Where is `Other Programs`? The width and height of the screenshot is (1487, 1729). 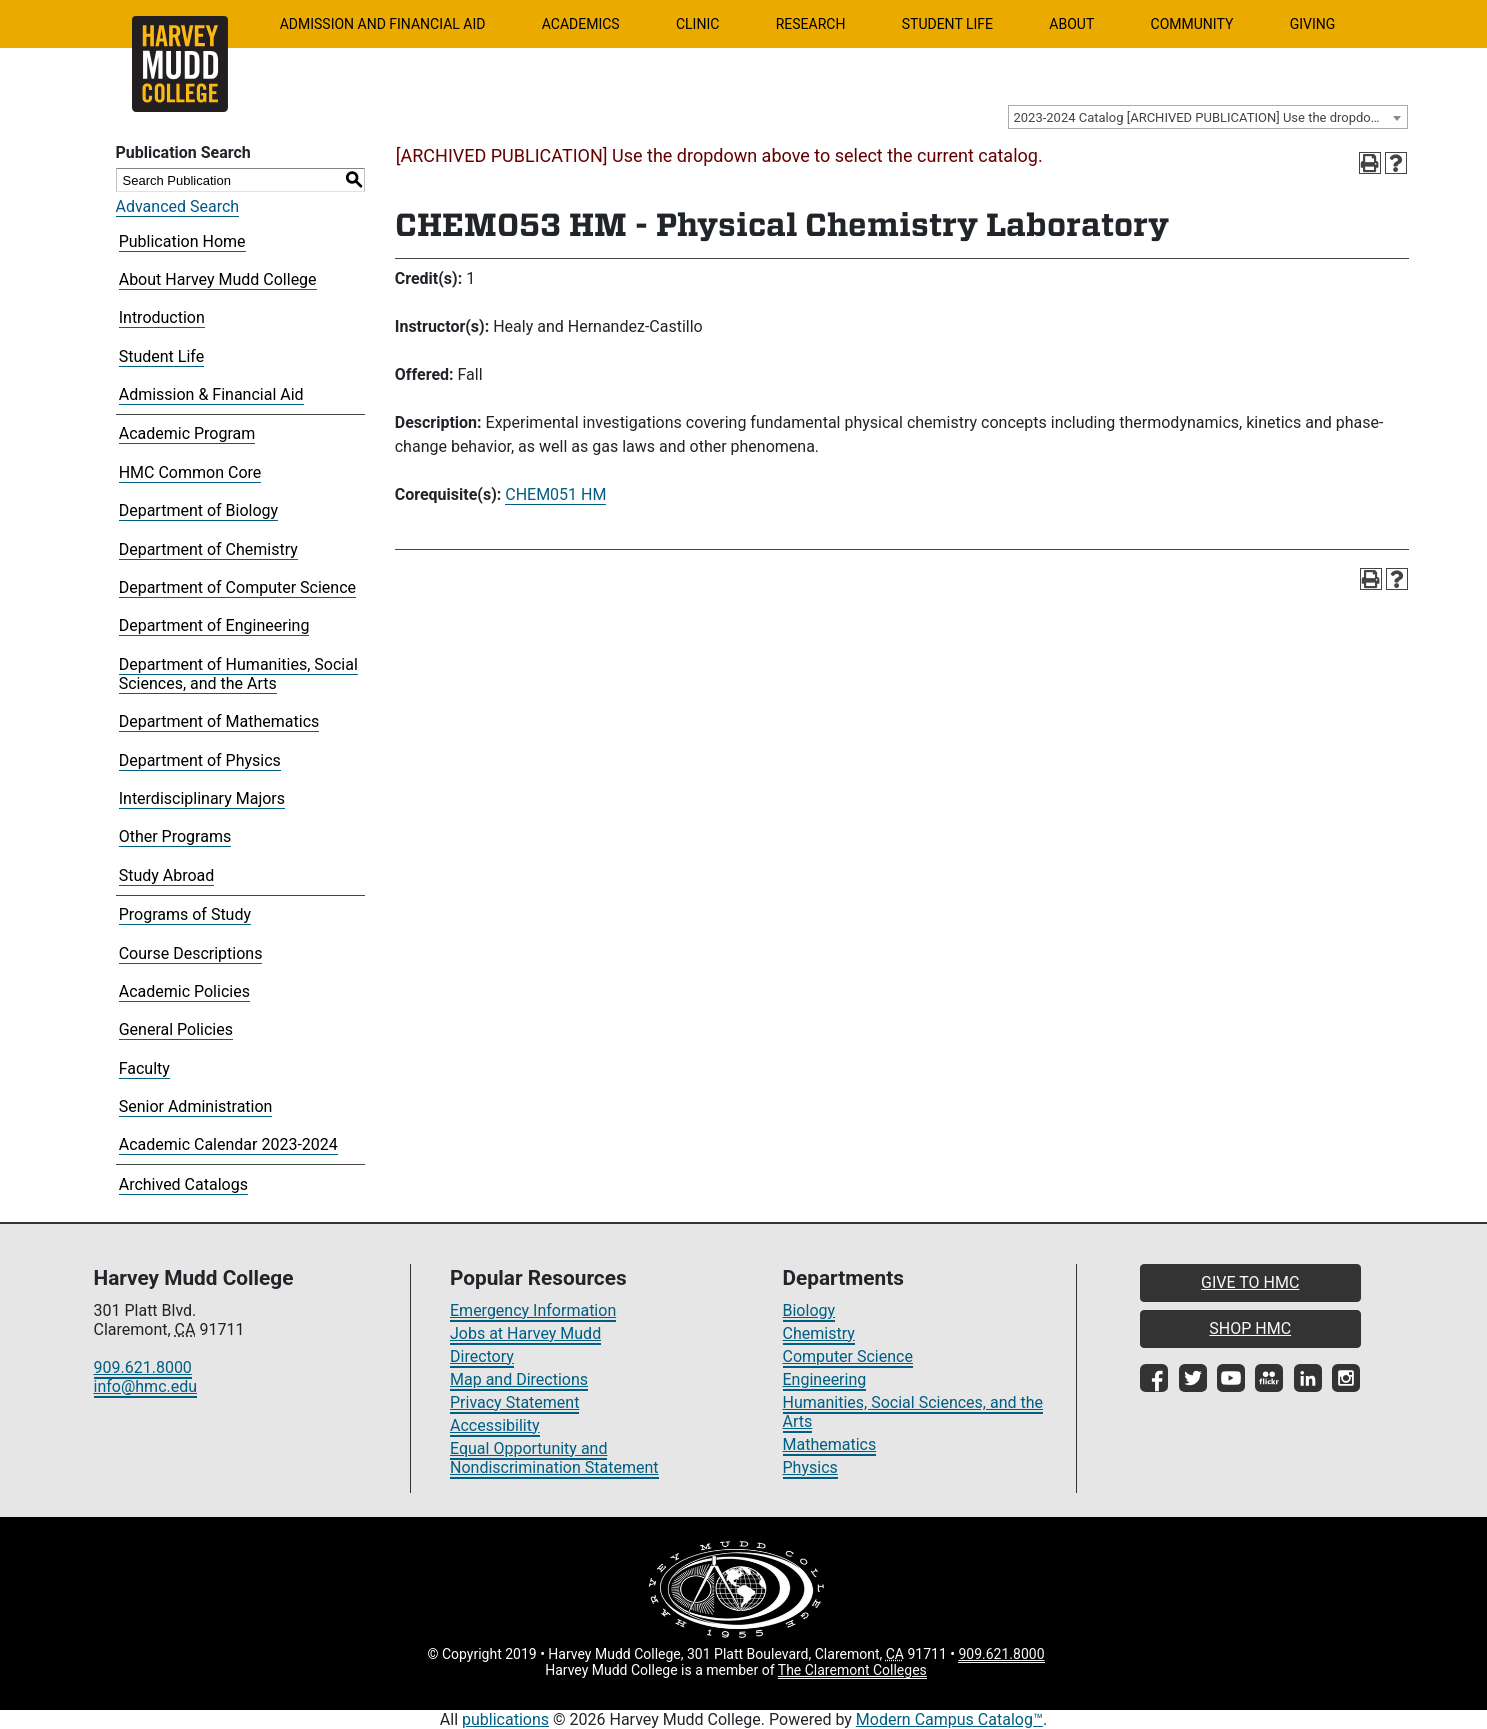
Other Programs is located at coordinates (175, 836).